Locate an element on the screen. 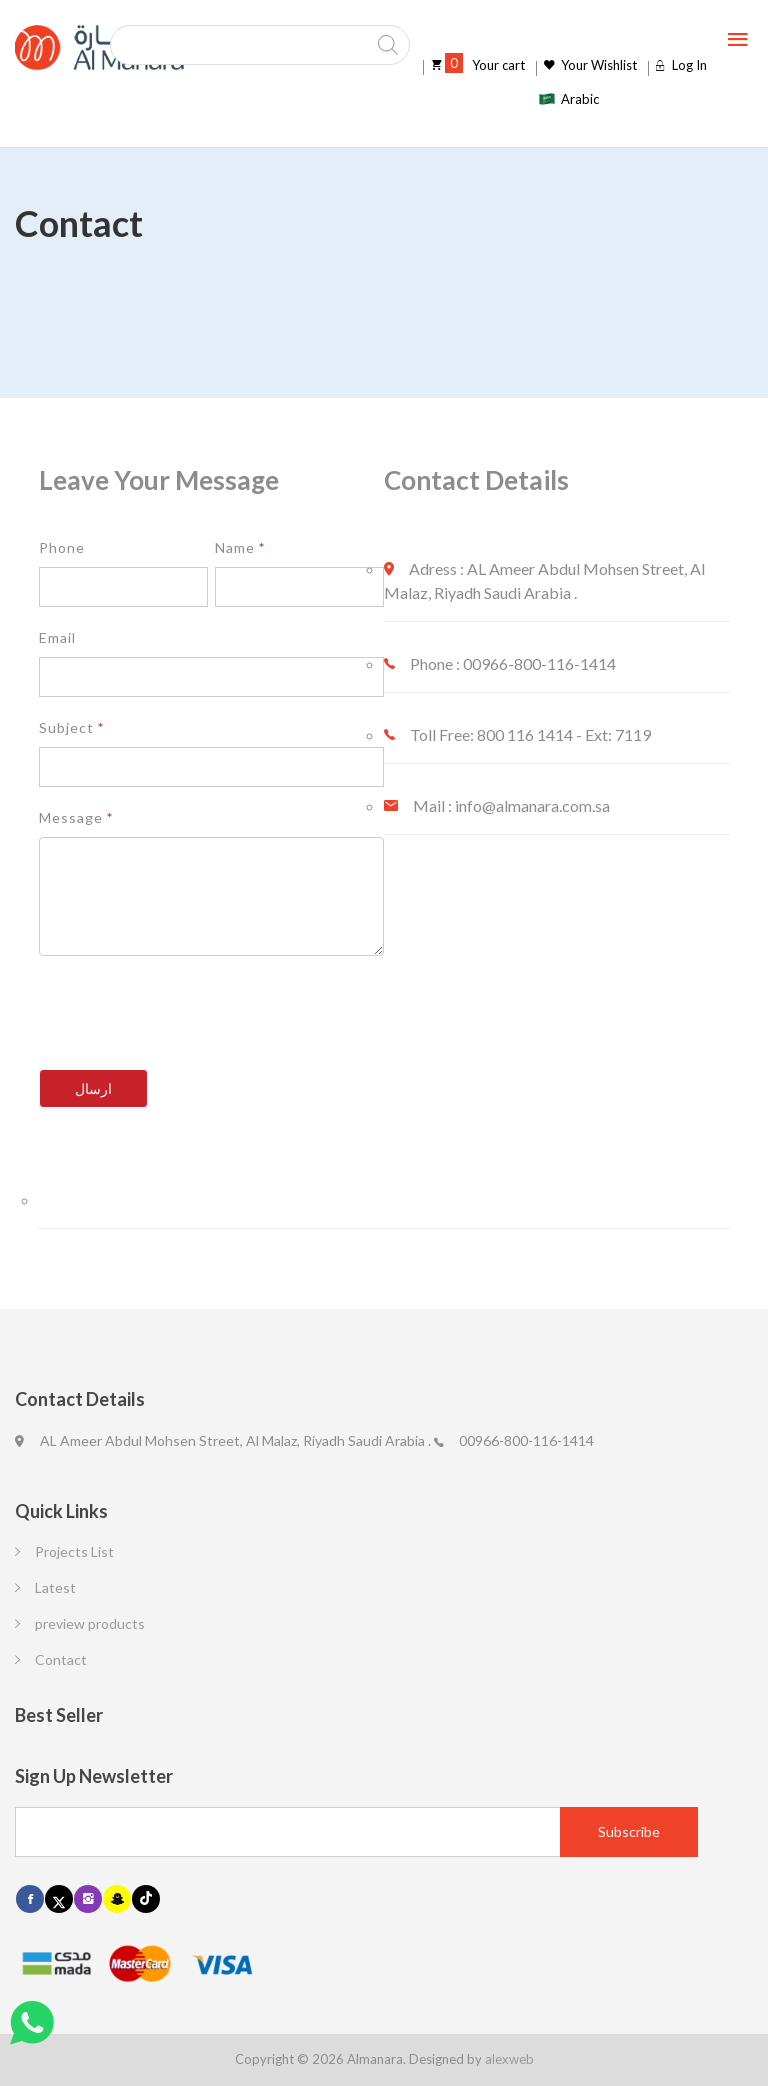  Subject is located at coordinates (71, 727).